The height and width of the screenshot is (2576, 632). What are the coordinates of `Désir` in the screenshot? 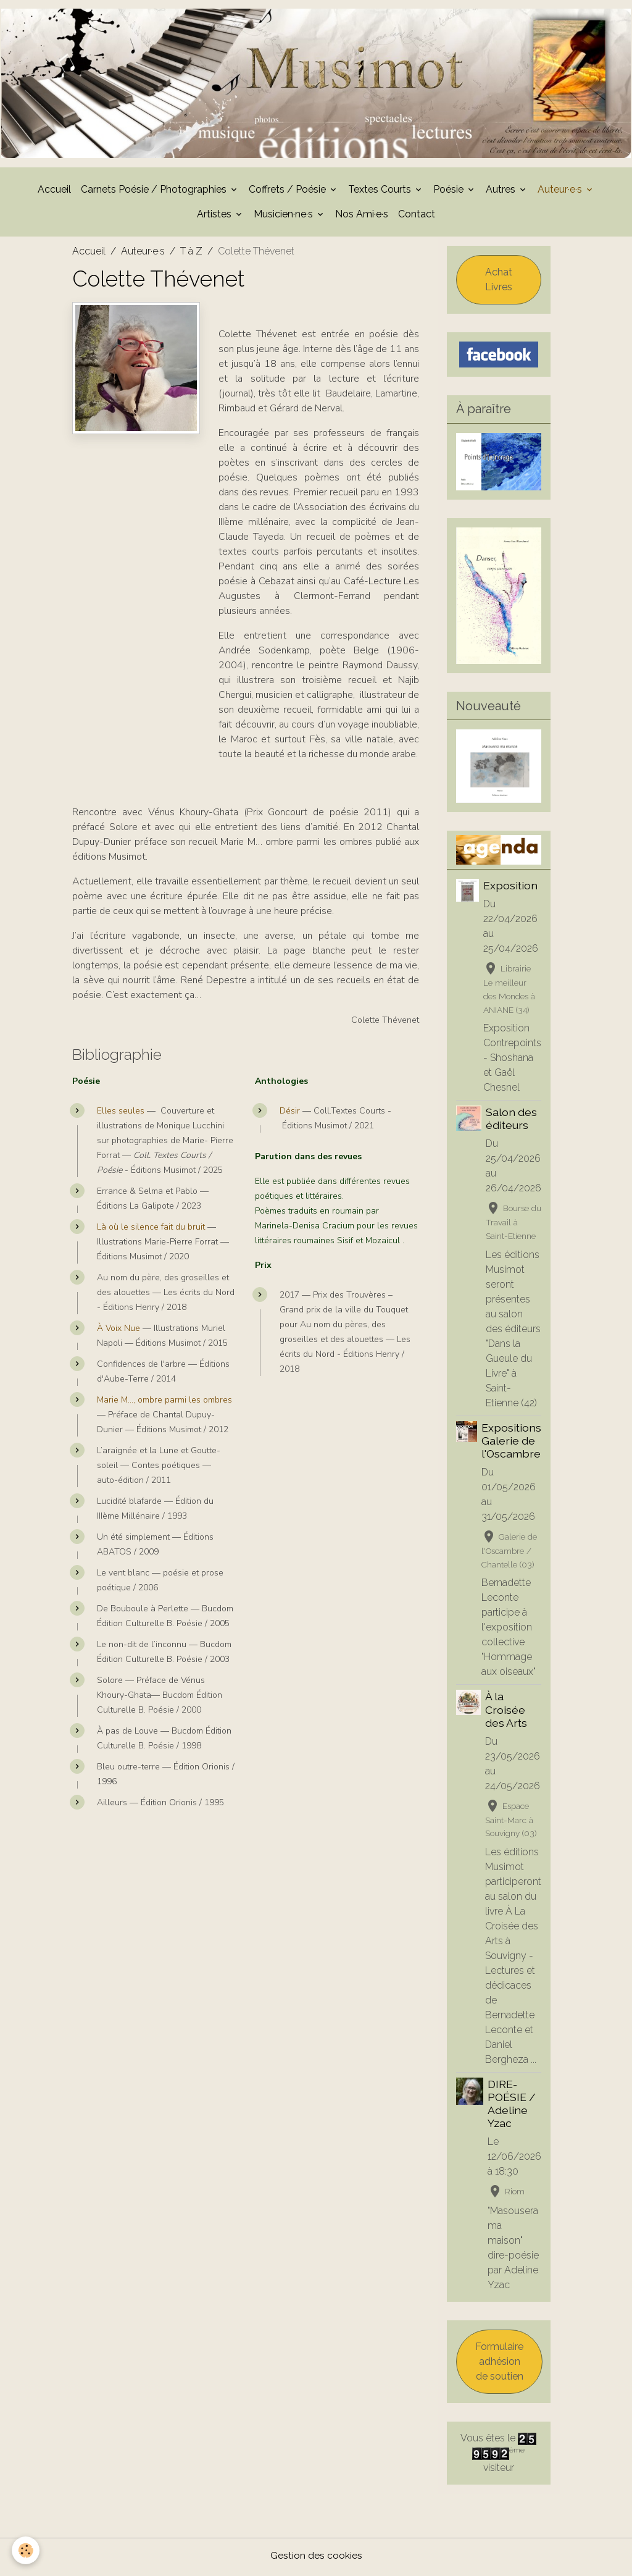 It's located at (290, 1114).